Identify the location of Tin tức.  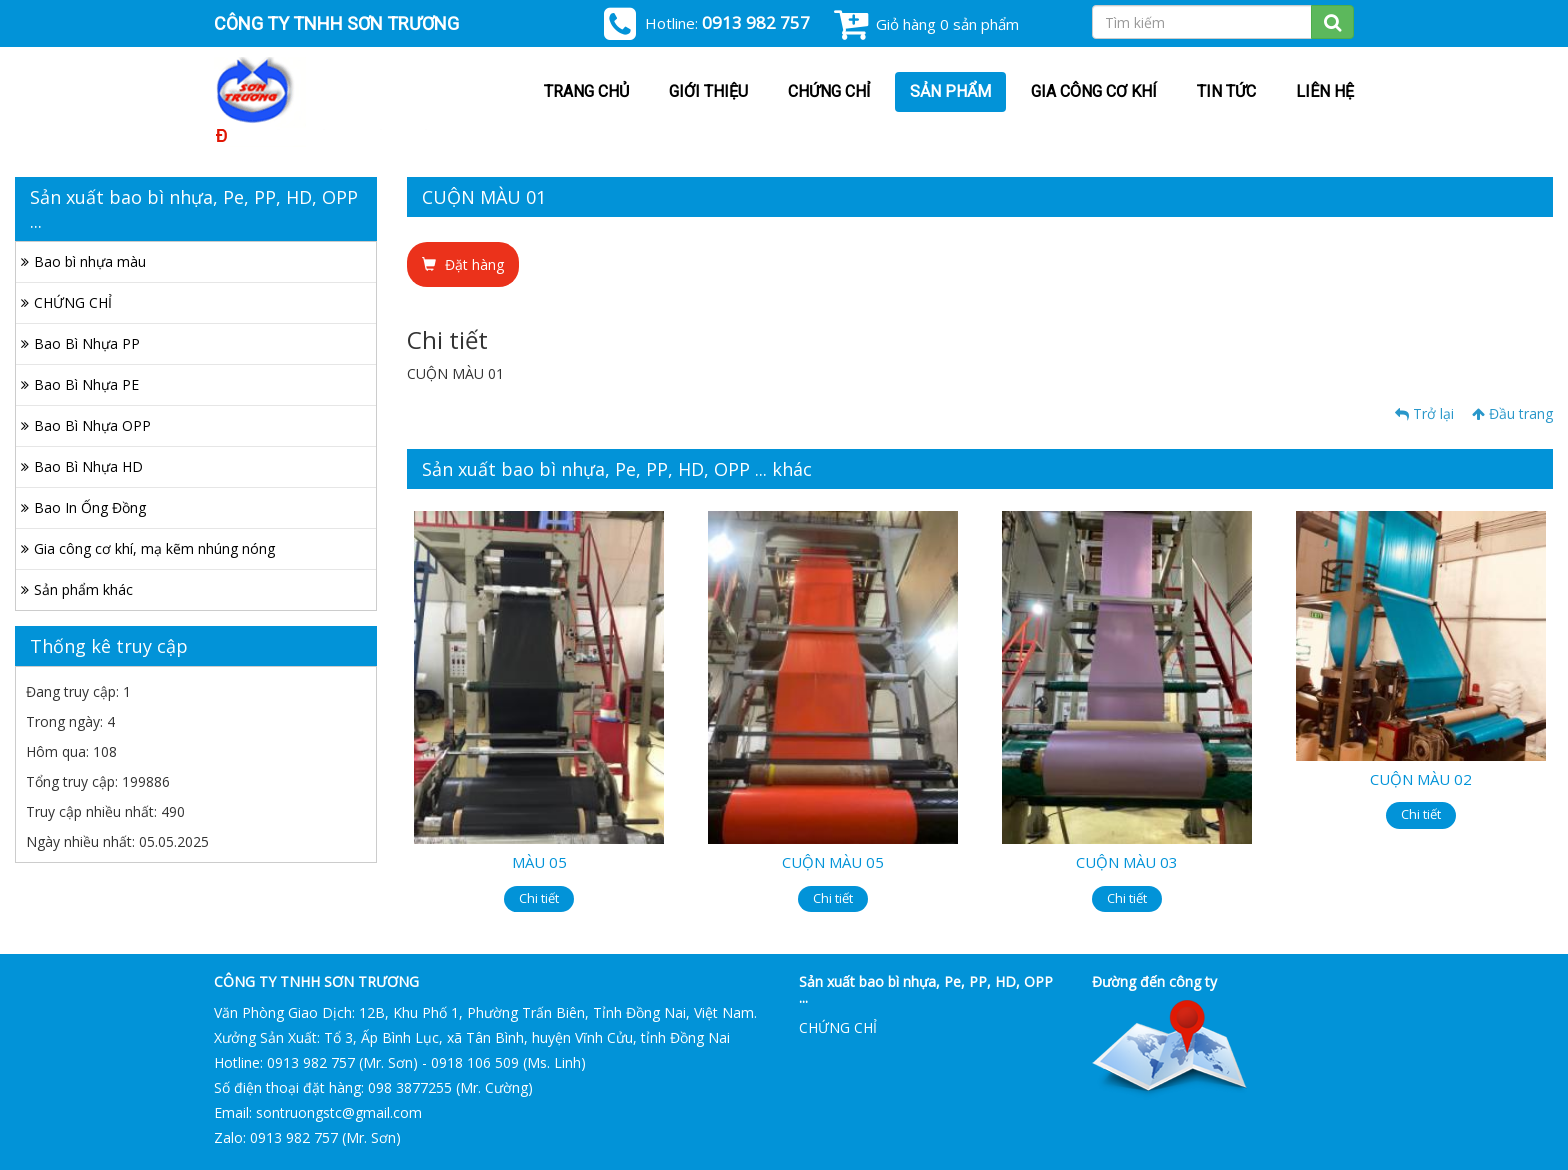
(1226, 91).